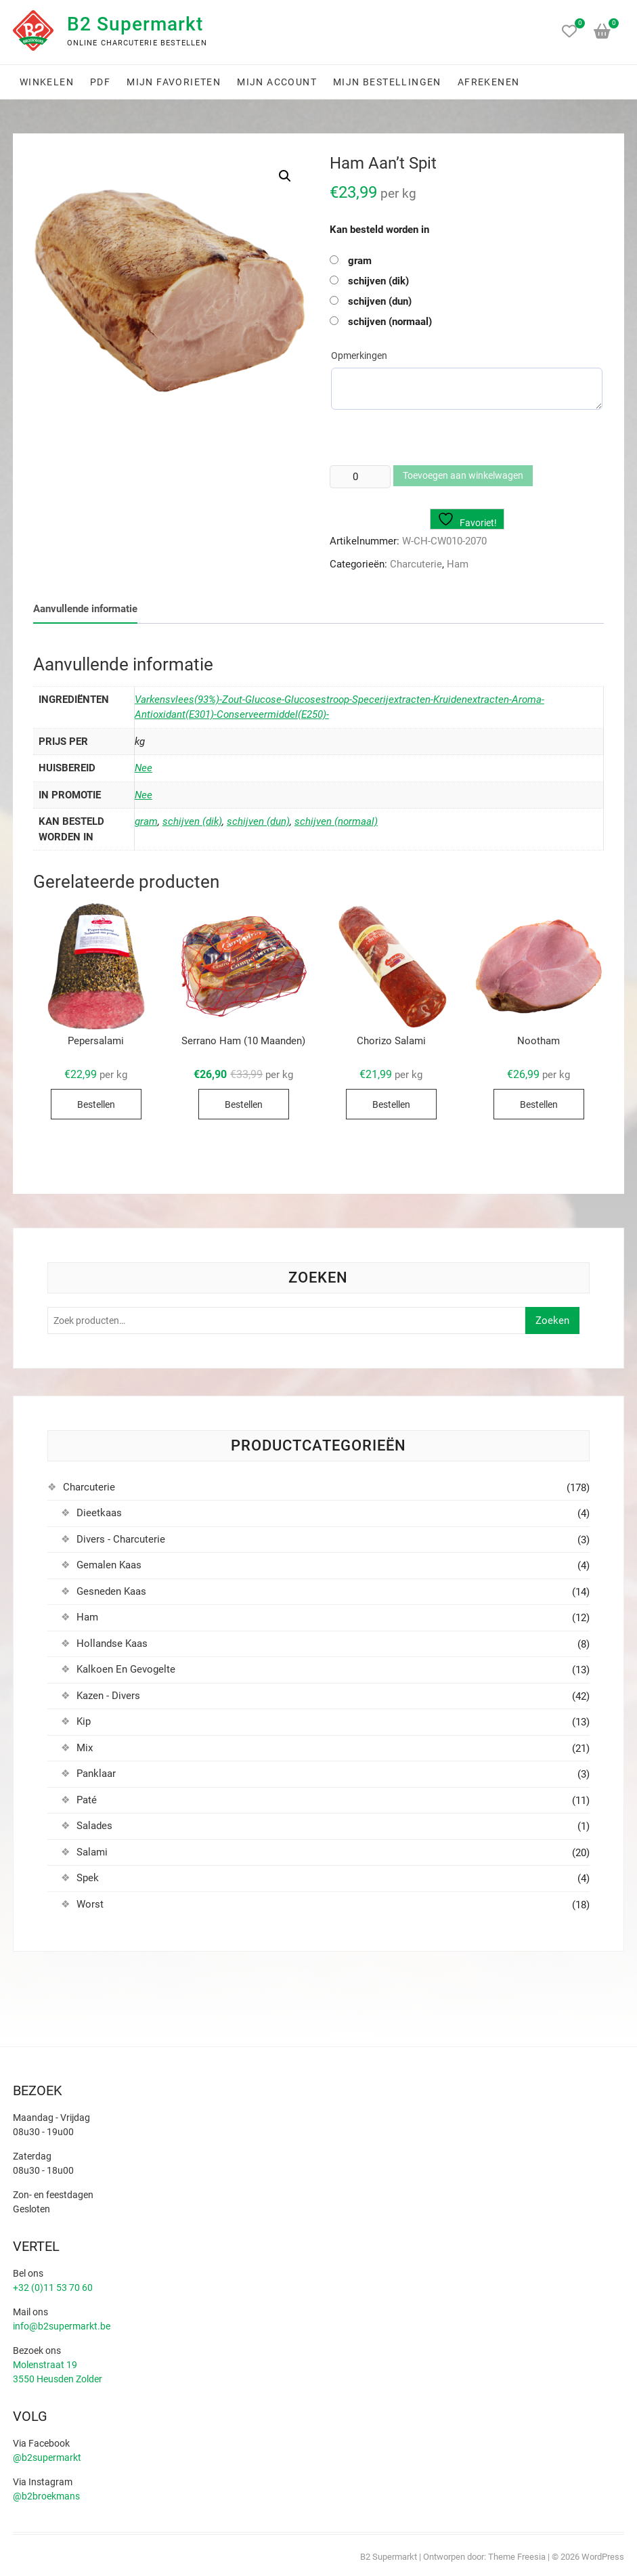 The width and height of the screenshot is (637, 2576). I want to click on schijven (dik), so click(378, 281).